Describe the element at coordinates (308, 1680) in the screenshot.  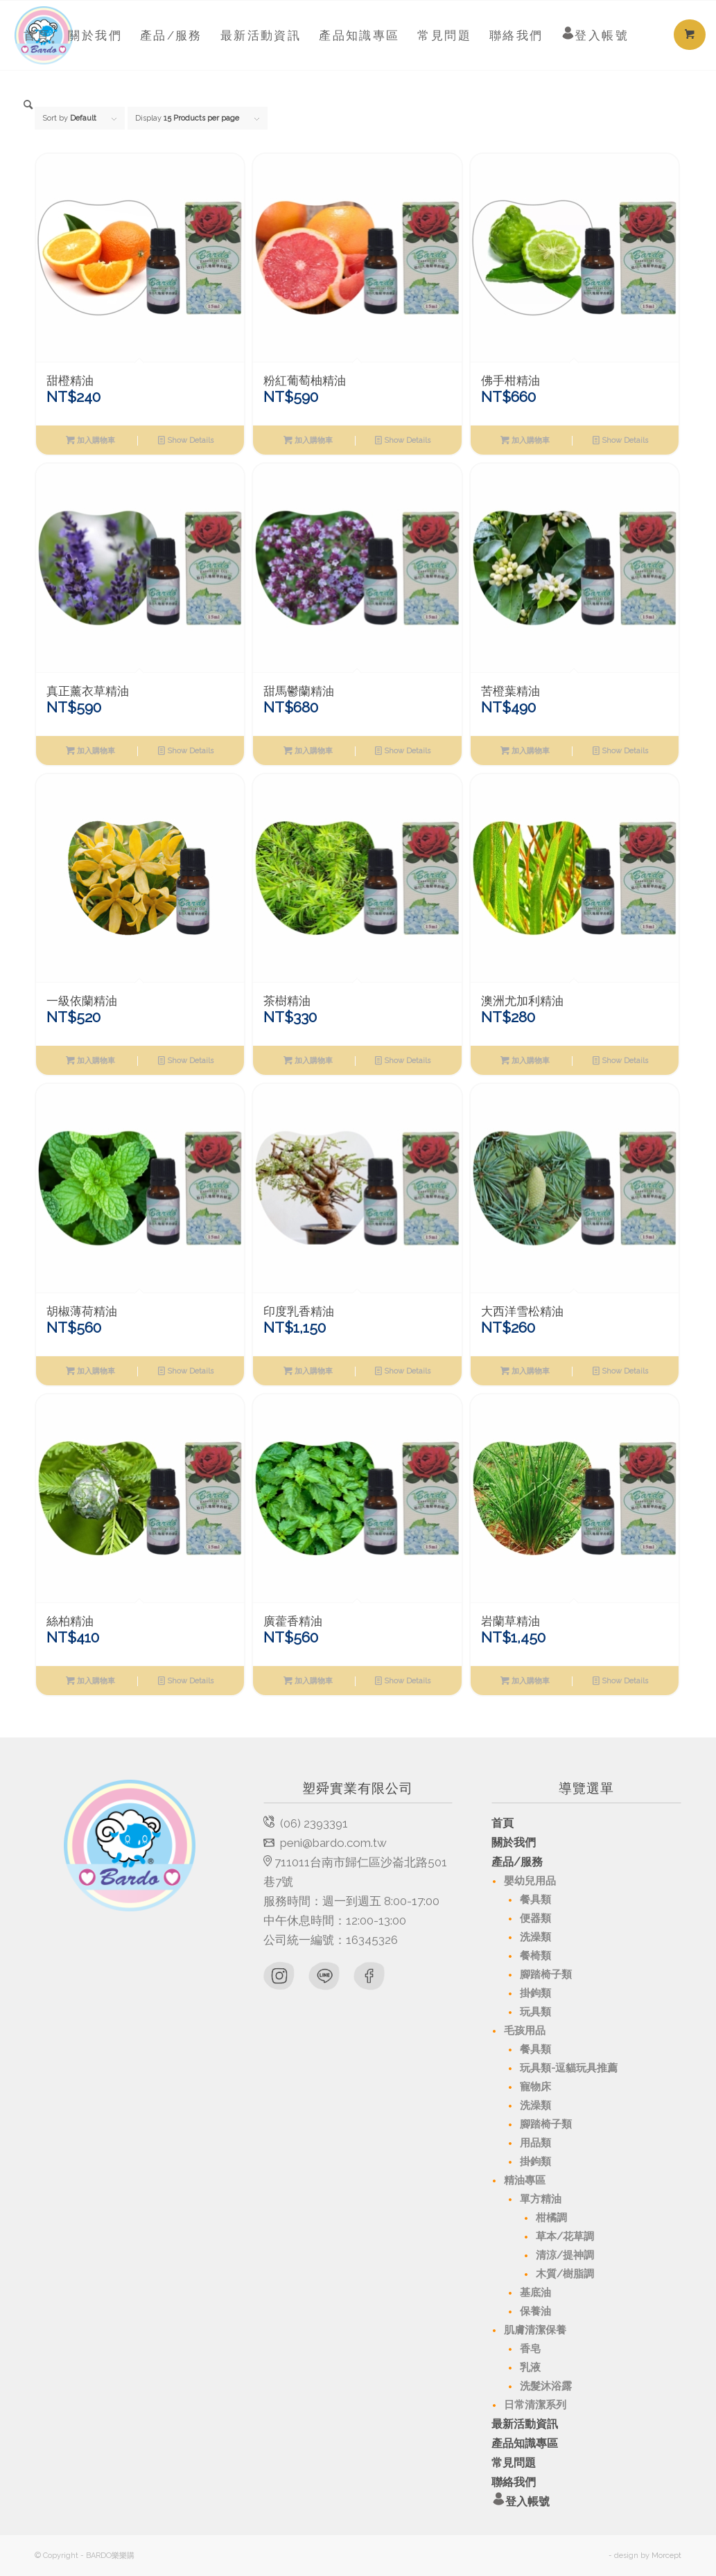
I see `加入購物車 [將「廣藿香精油」加入購物車]` at that location.